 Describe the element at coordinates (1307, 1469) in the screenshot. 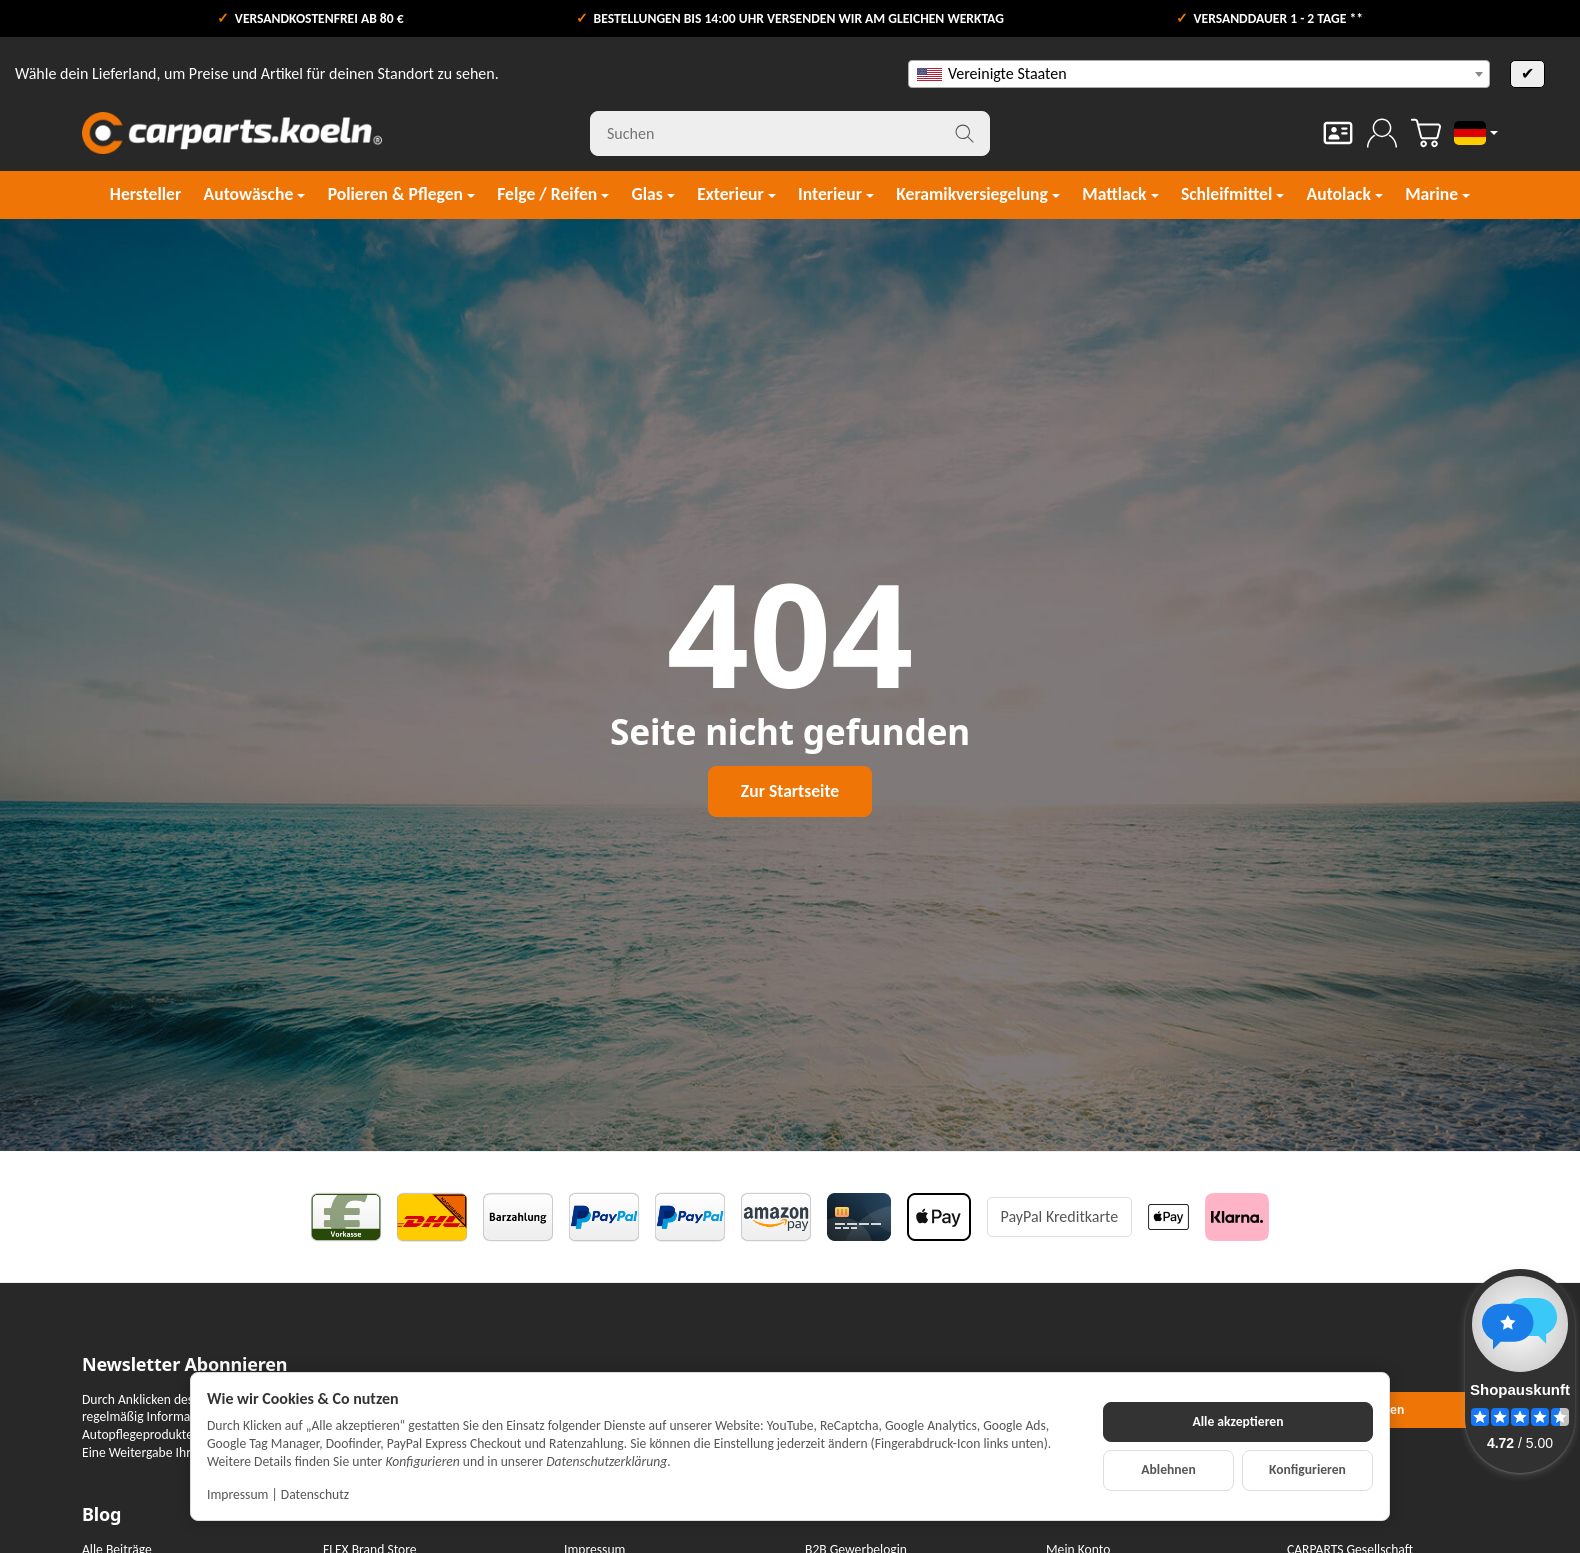

I see `Konfigurieren` at that location.